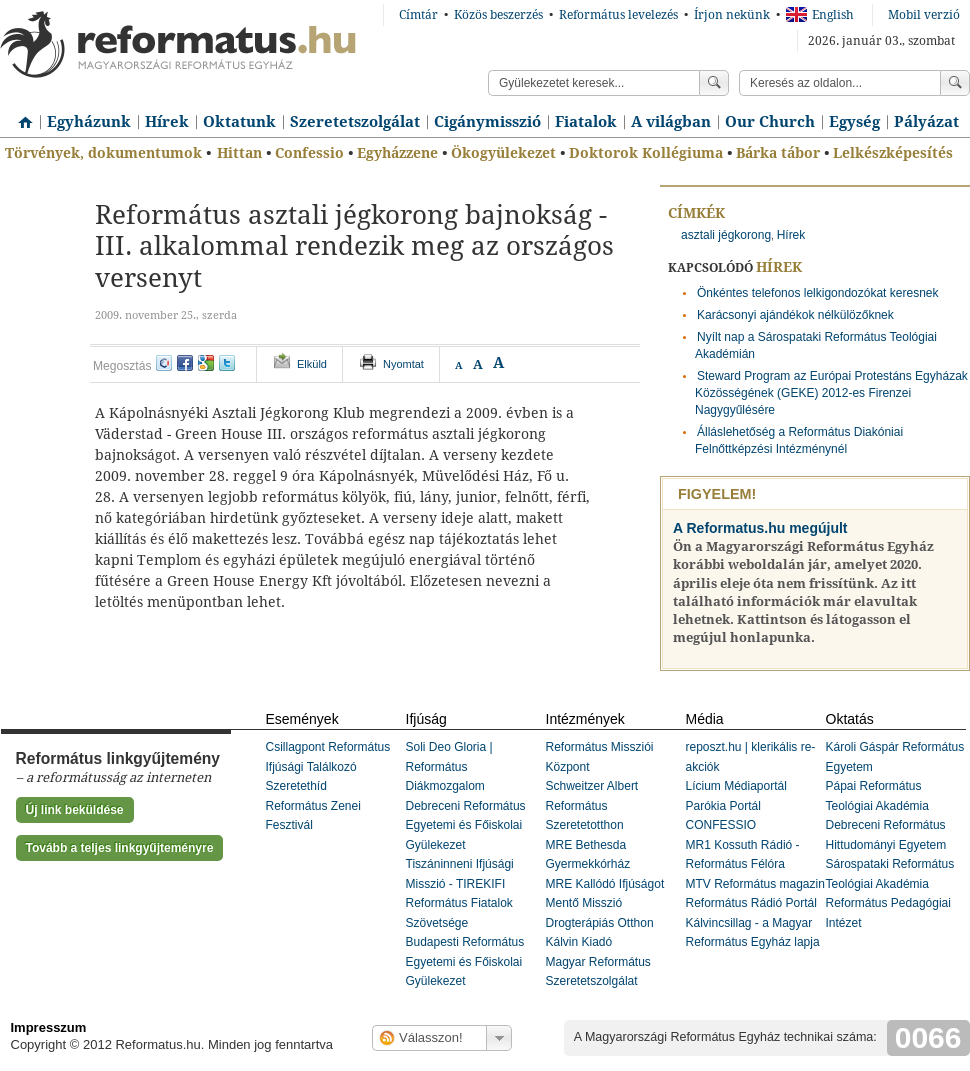 Image resolution: width=970 pixels, height=1071 pixels. I want to click on A Reformatus.hu megújult, so click(760, 528).